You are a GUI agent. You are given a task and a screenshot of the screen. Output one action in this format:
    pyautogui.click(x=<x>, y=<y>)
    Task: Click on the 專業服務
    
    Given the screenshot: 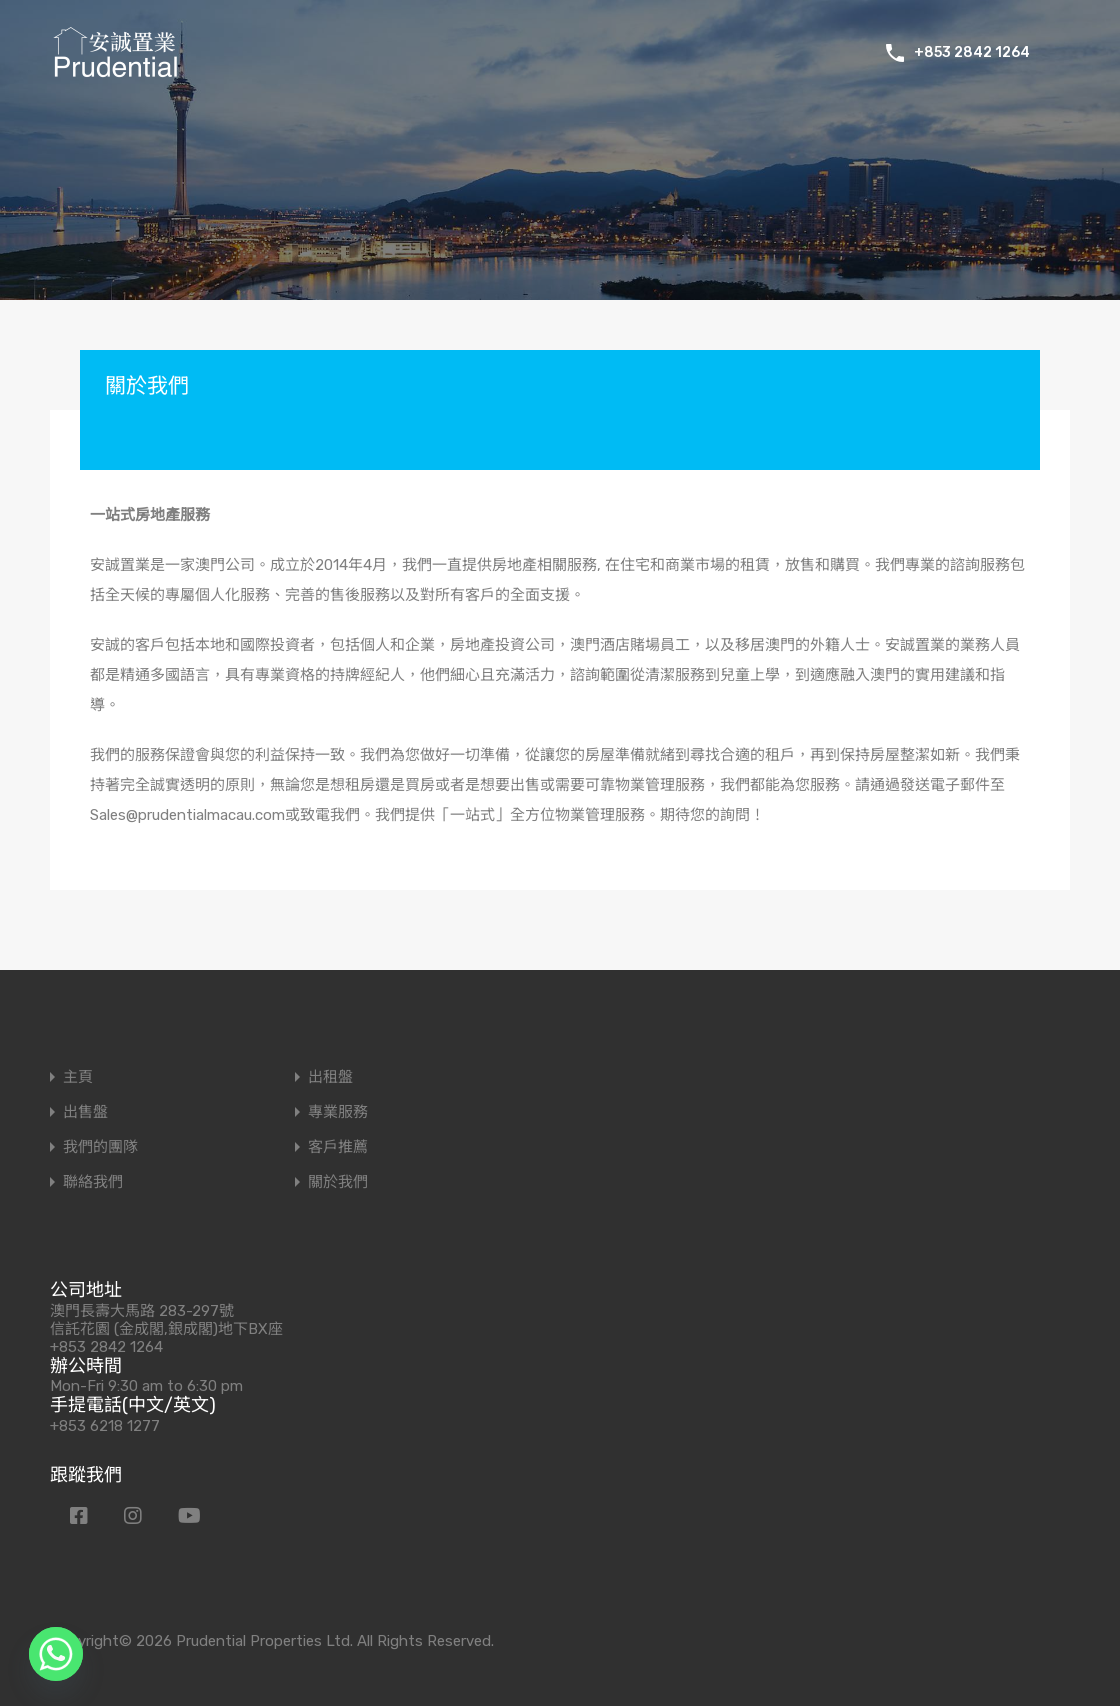 What is the action you would take?
    pyautogui.click(x=338, y=1112)
    